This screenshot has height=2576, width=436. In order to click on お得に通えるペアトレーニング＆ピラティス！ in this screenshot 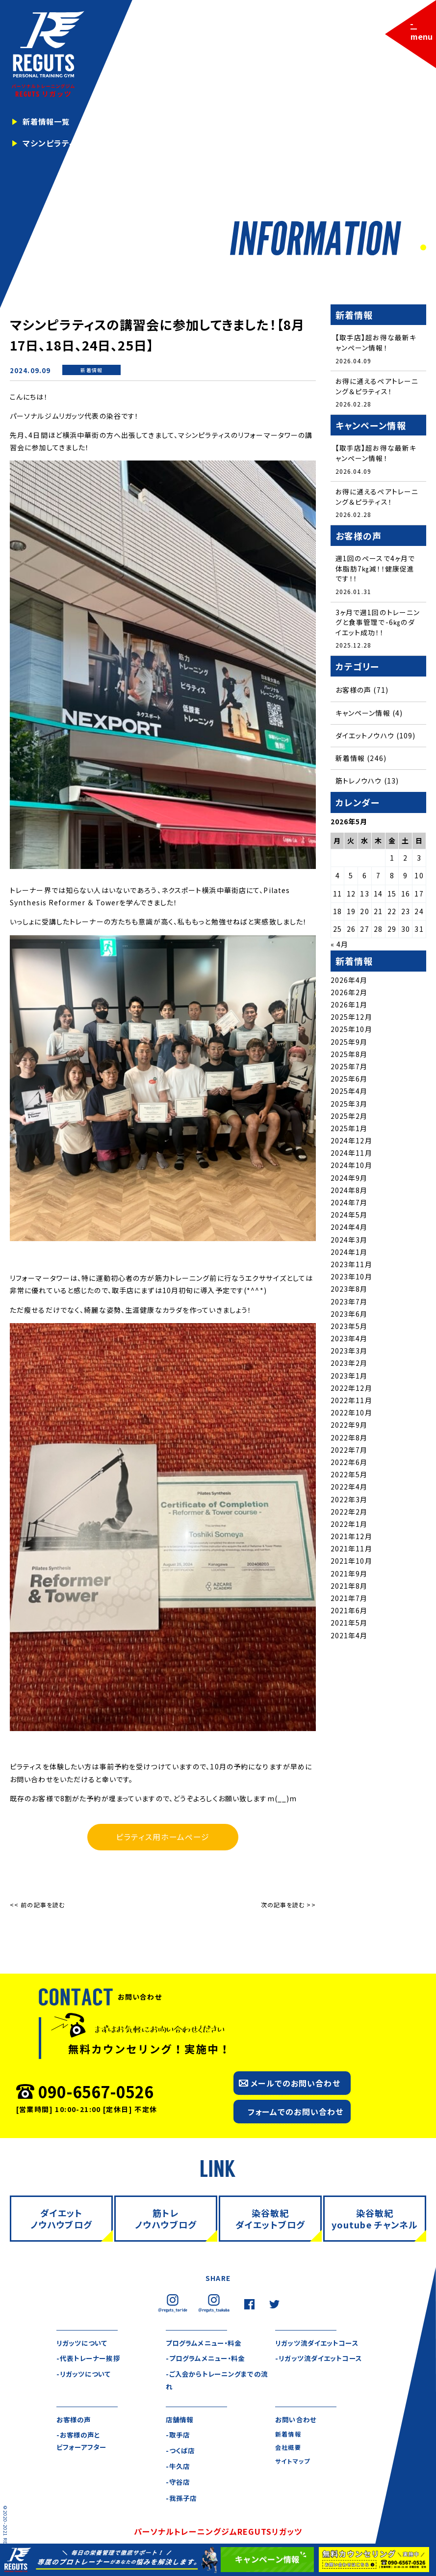, I will do `click(376, 387)`.